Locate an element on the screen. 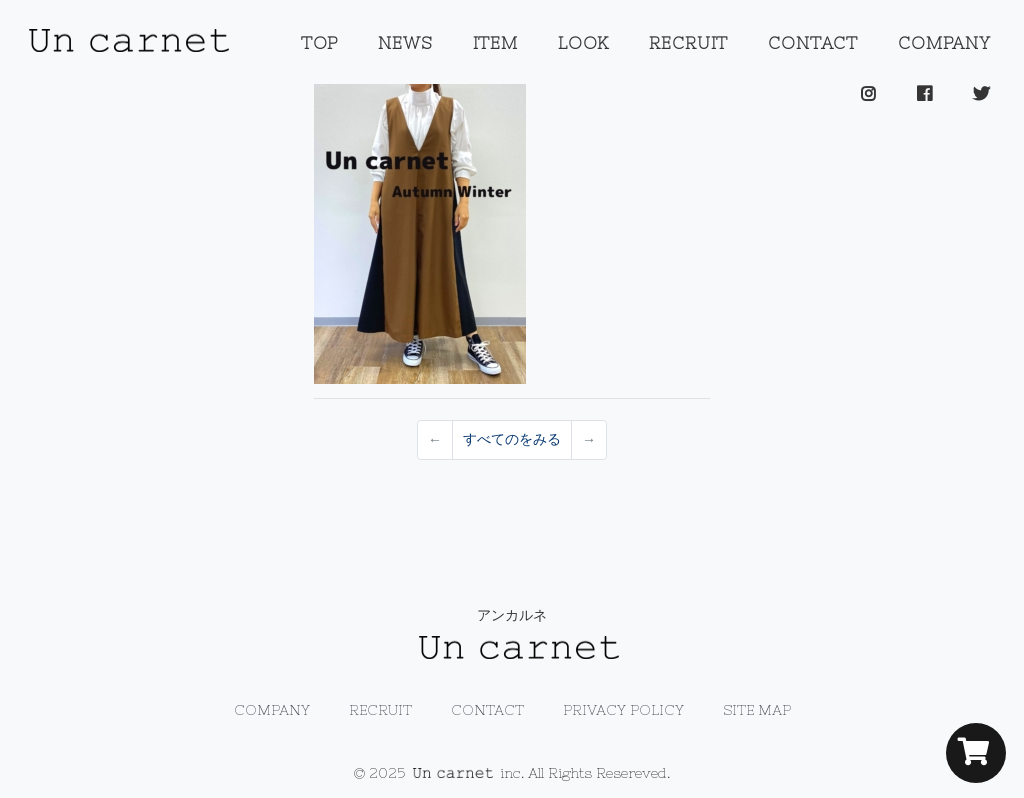  COMPANY is located at coordinates (944, 43).